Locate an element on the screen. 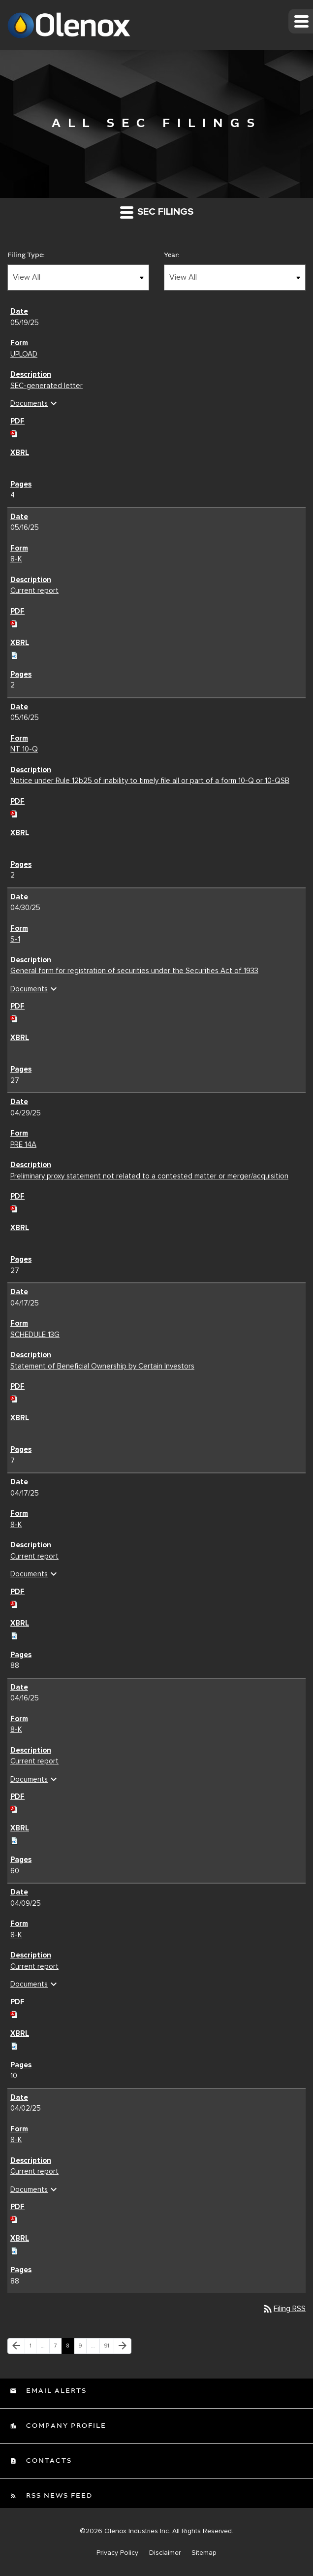 The width and height of the screenshot is (313, 2576). SCHEDULE 13G is located at coordinates (35, 1334).